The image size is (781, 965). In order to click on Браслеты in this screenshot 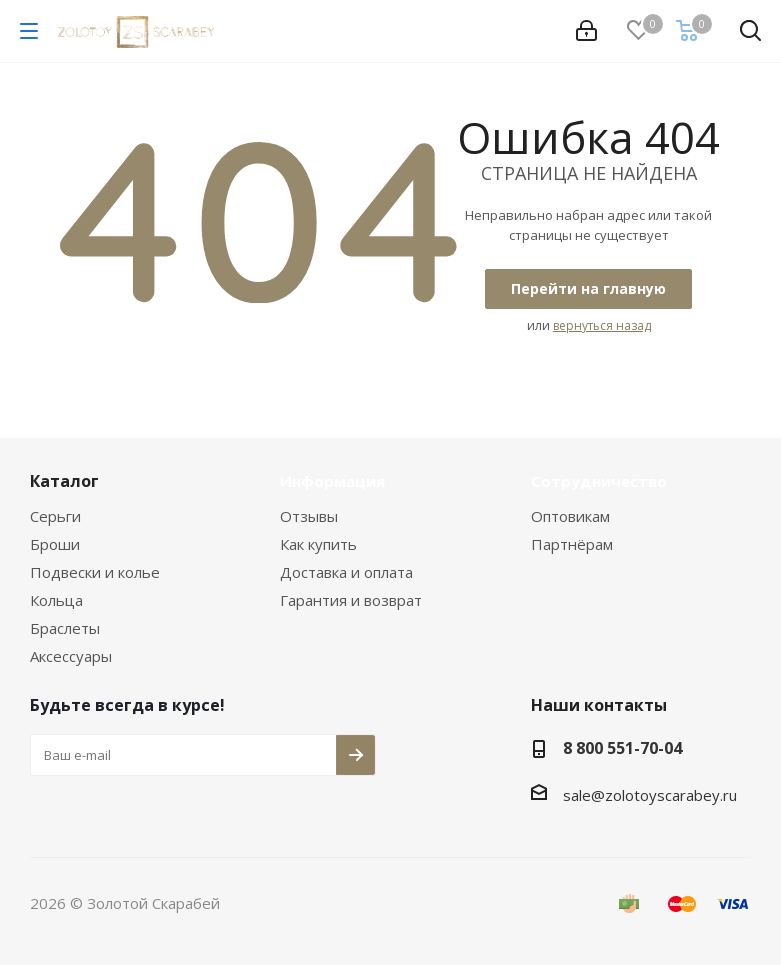, I will do `click(65, 628)`.